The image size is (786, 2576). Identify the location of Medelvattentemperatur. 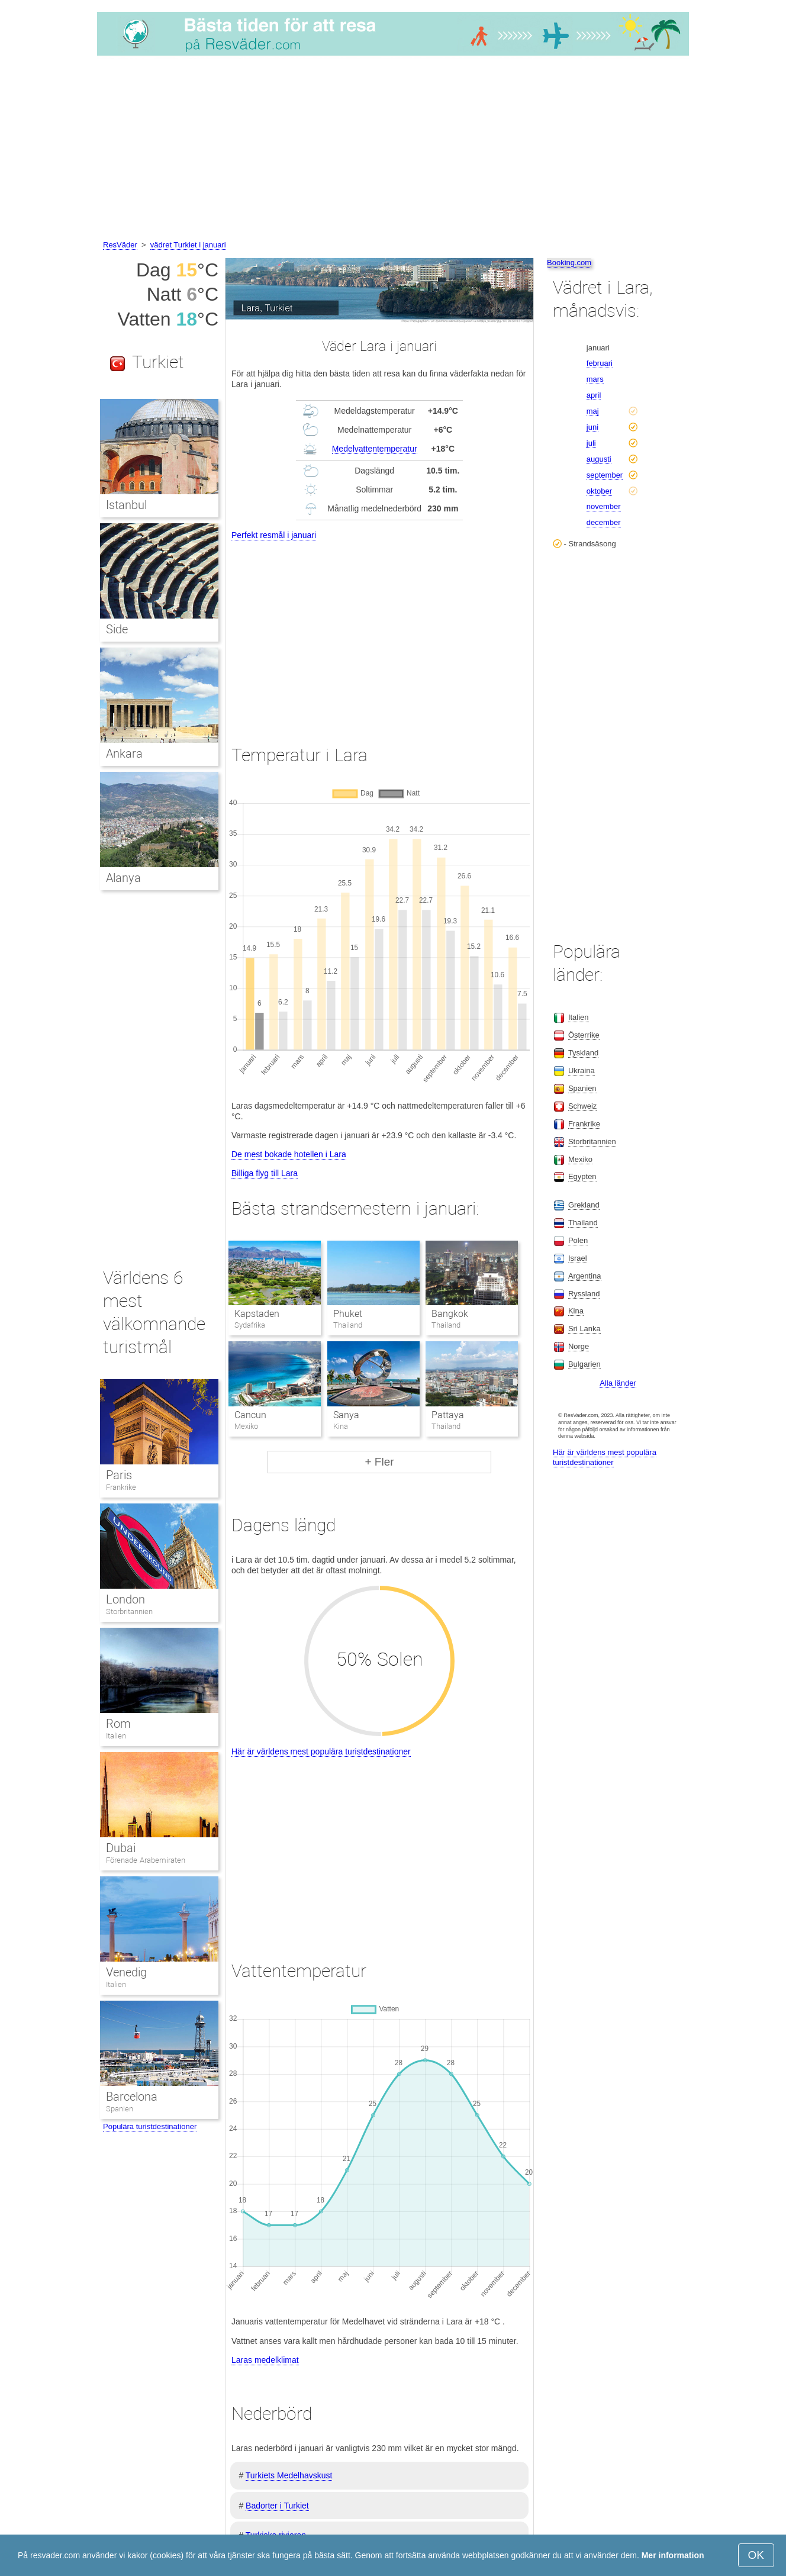
(374, 448).